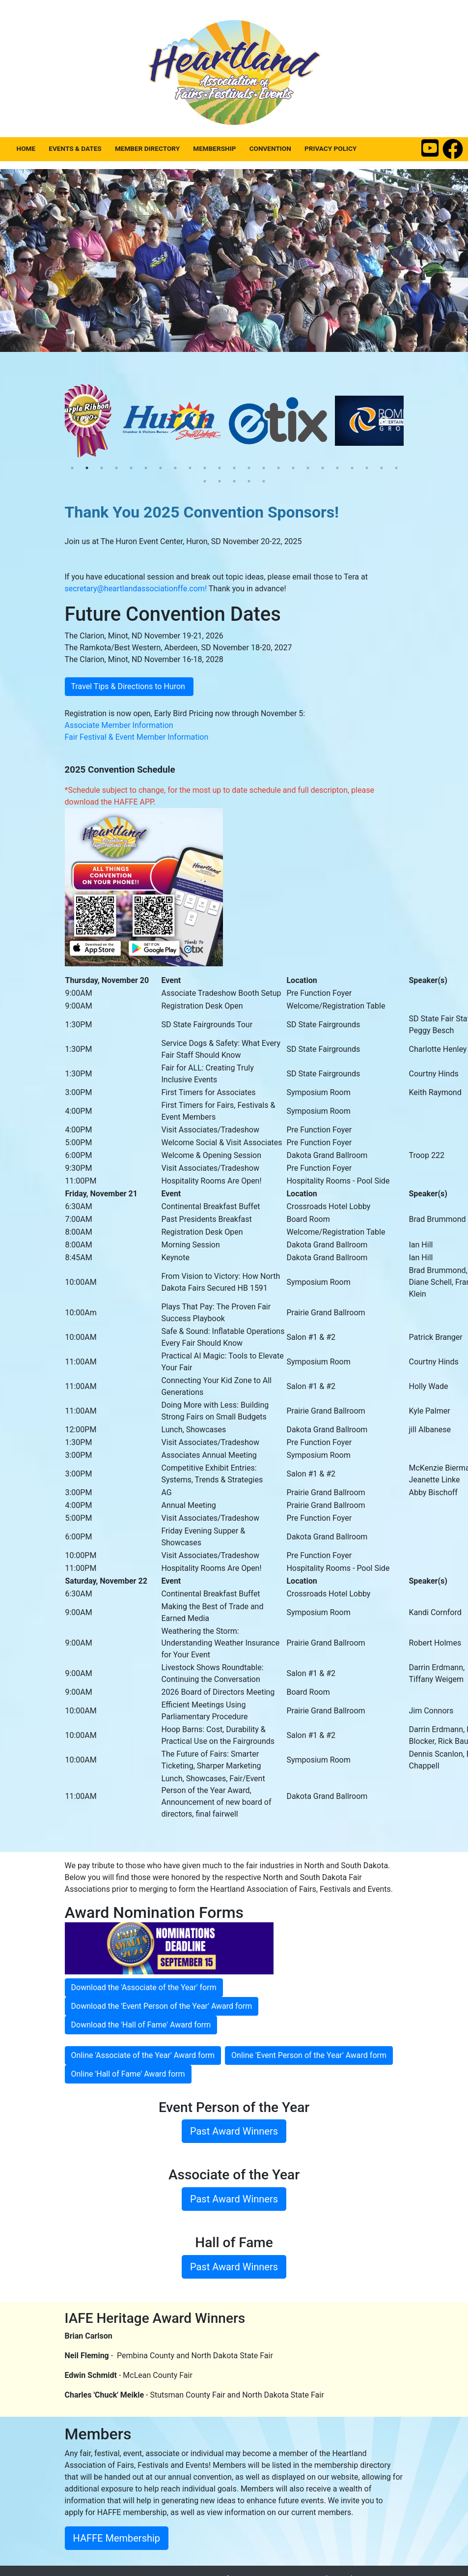 Image resolution: width=468 pixels, height=2576 pixels. Describe the element at coordinates (131, 468) in the screenshot. I see `5 [tab]` at that location.